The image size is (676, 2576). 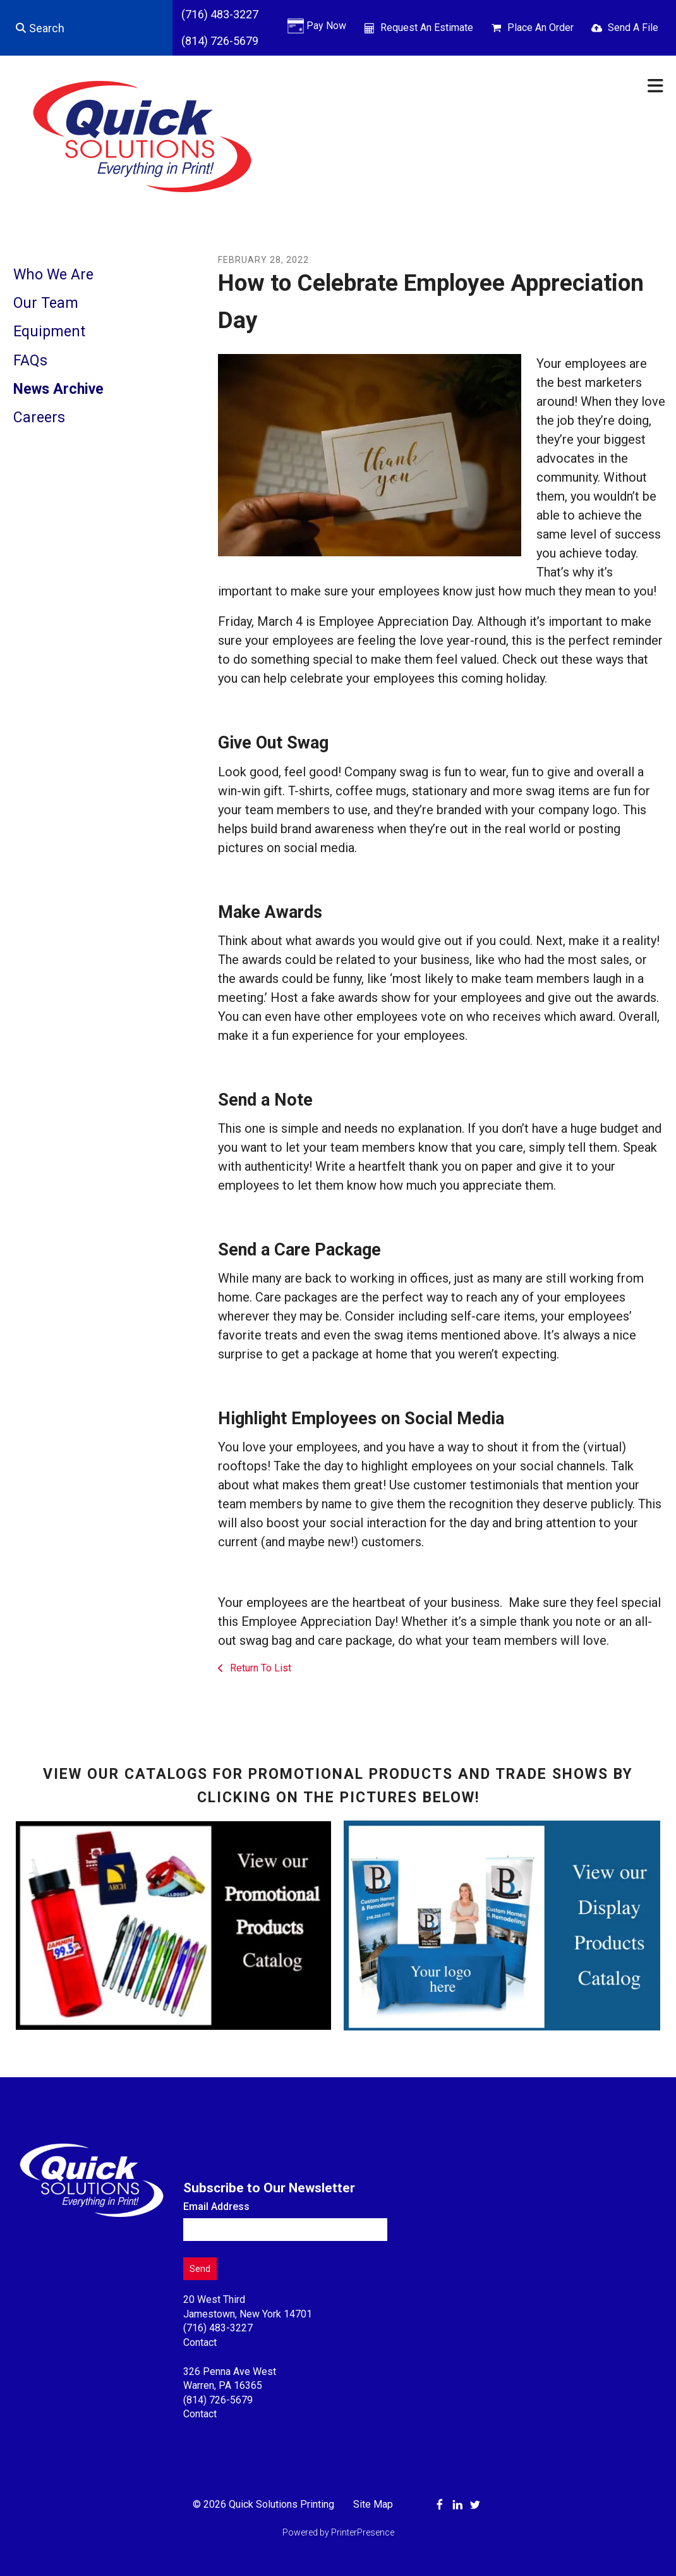 What do you see at coordinates (49, 331) in the screenshot?
I see `Equipment` at bounding box center [49, 331].